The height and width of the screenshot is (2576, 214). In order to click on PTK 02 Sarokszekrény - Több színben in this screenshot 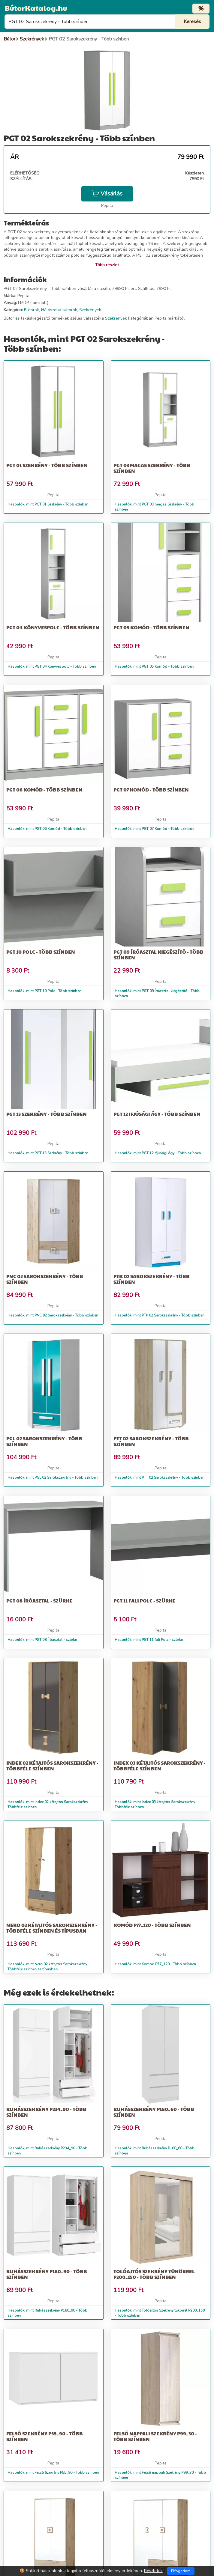, I will do `click(151, 1279)`.